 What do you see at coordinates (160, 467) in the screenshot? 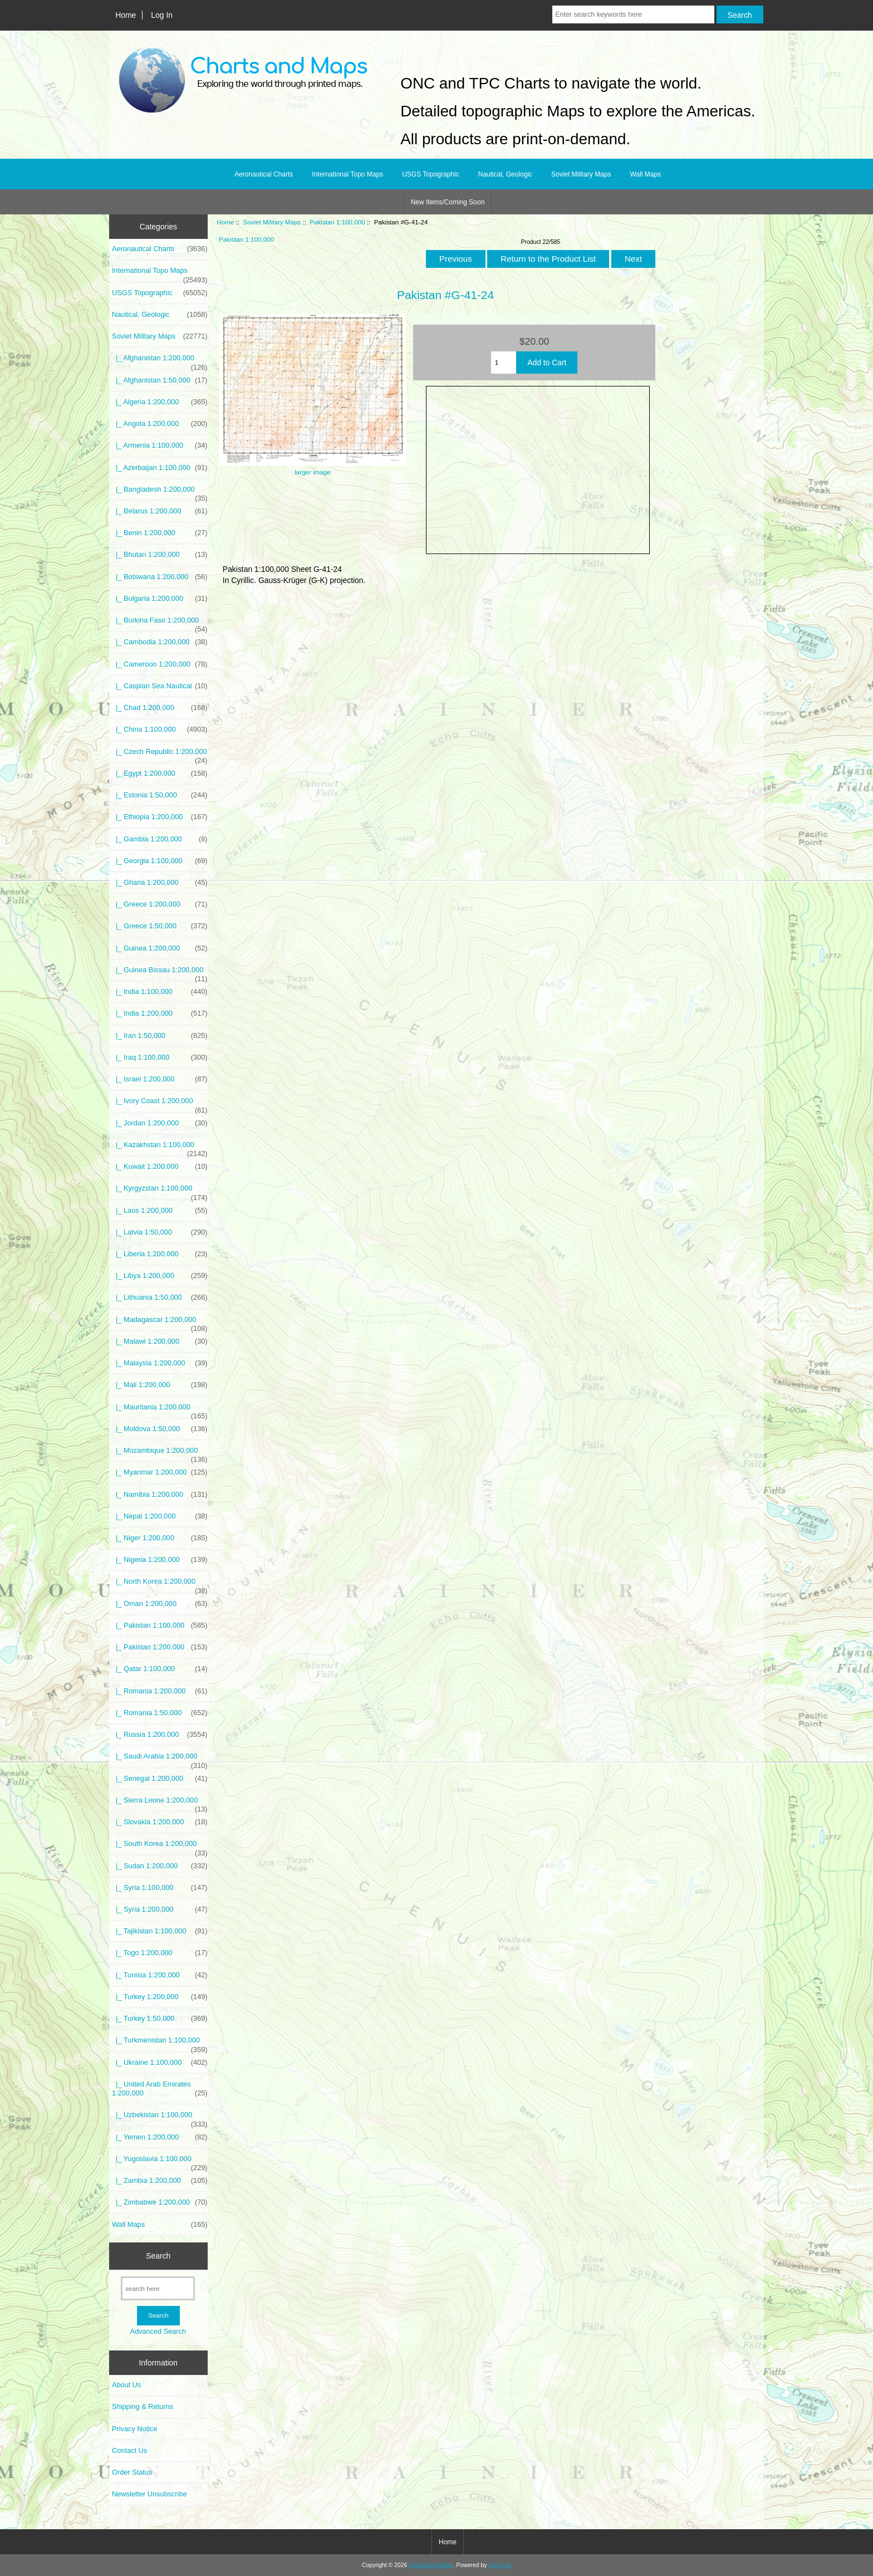
I see `|_ Azerbaijan 1:100,000` at bounding box center [160, 467].